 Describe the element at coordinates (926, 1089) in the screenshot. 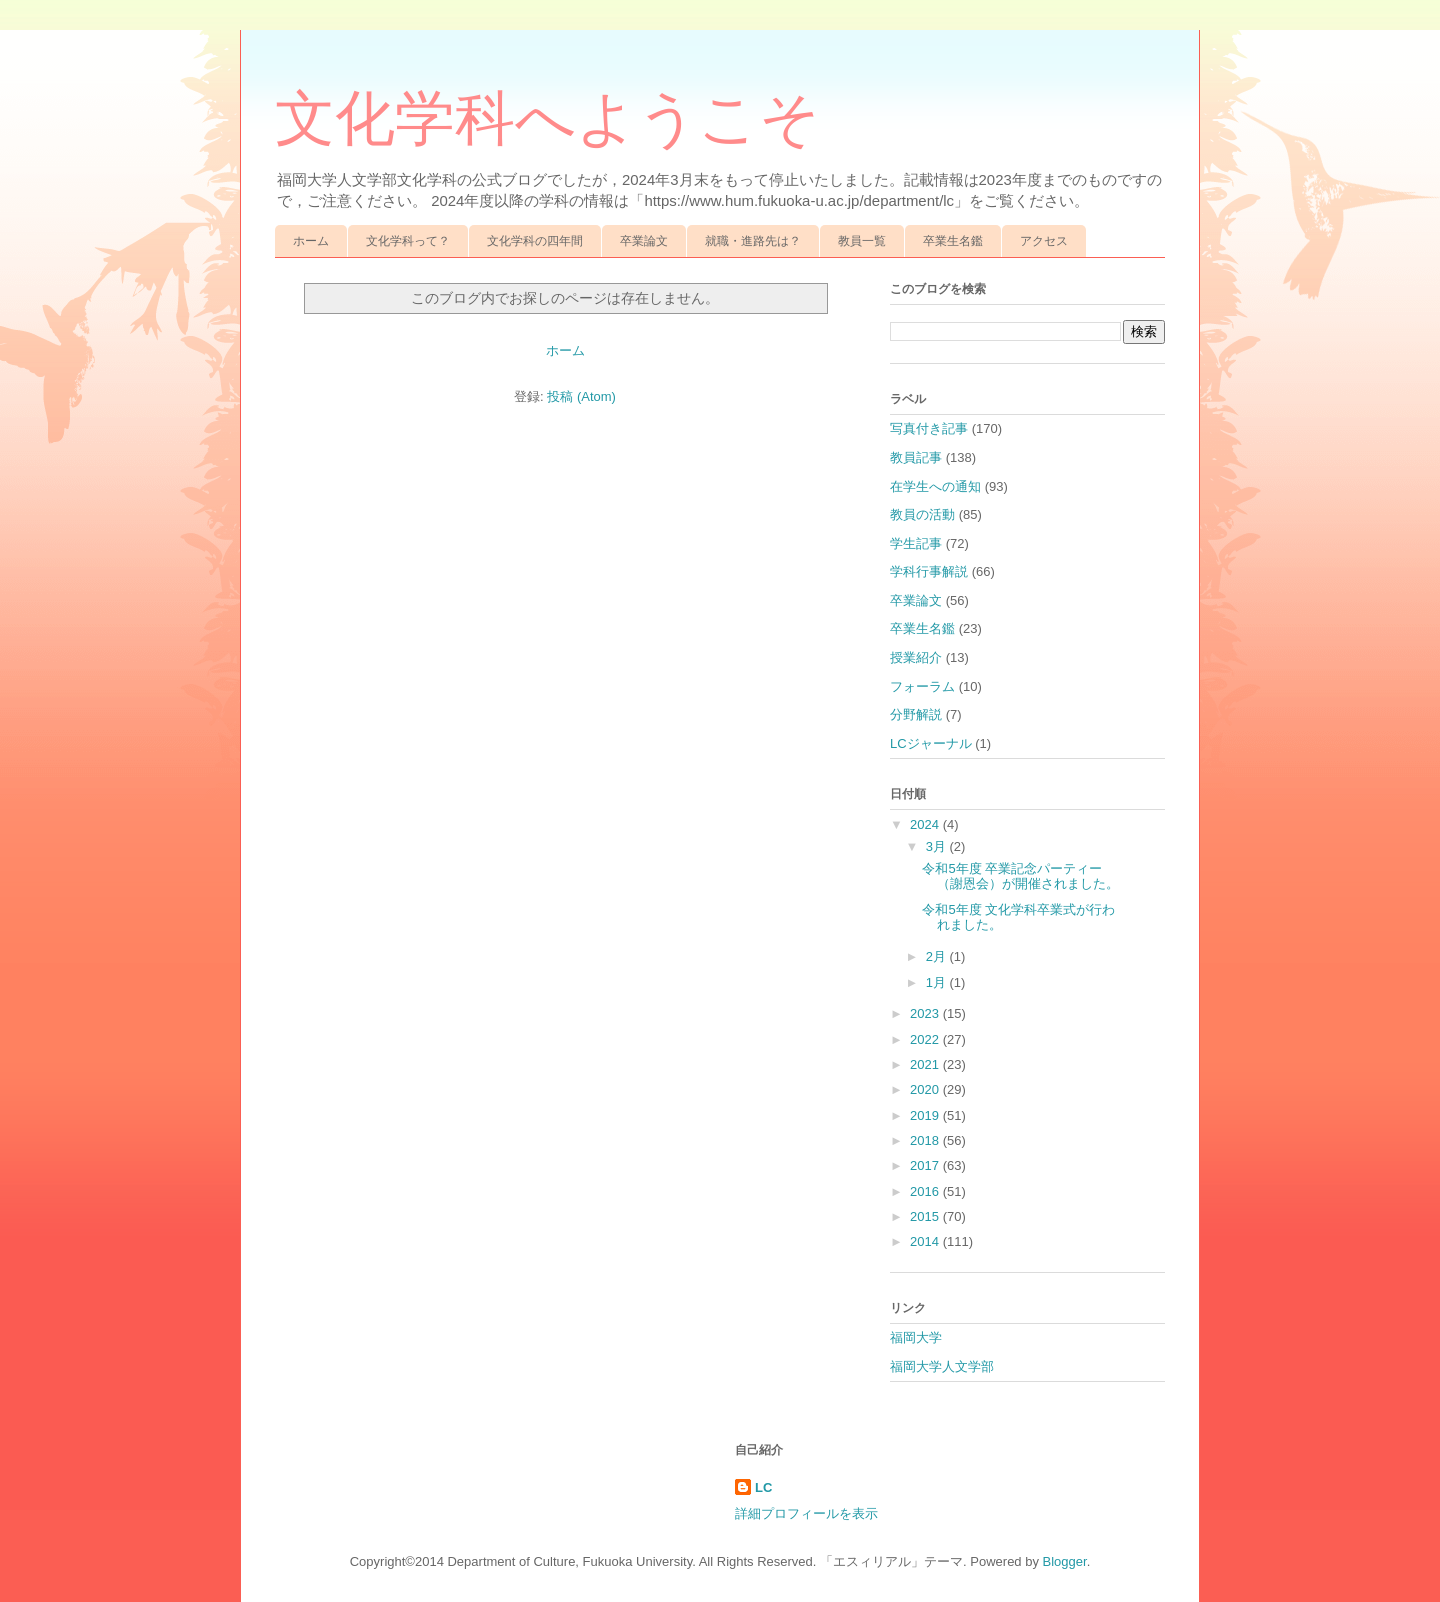

I see `2020` at that location.